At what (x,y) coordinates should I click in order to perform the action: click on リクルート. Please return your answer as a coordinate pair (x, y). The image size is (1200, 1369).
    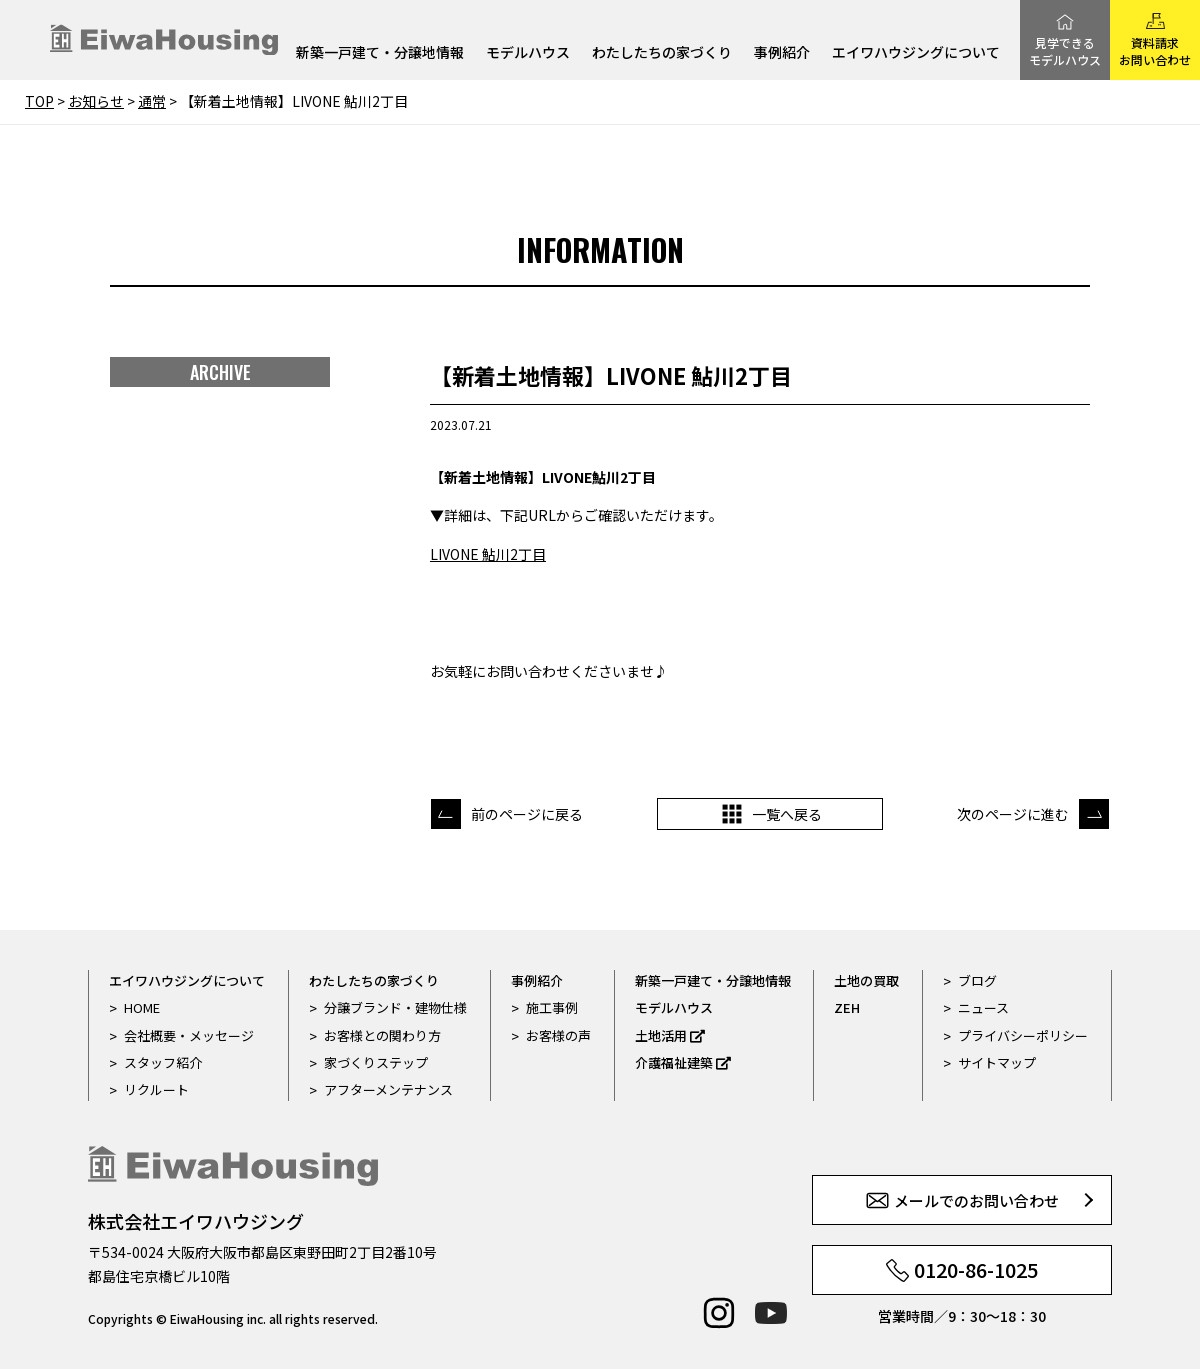
    Looking at the image, I should click on (156, 1089).